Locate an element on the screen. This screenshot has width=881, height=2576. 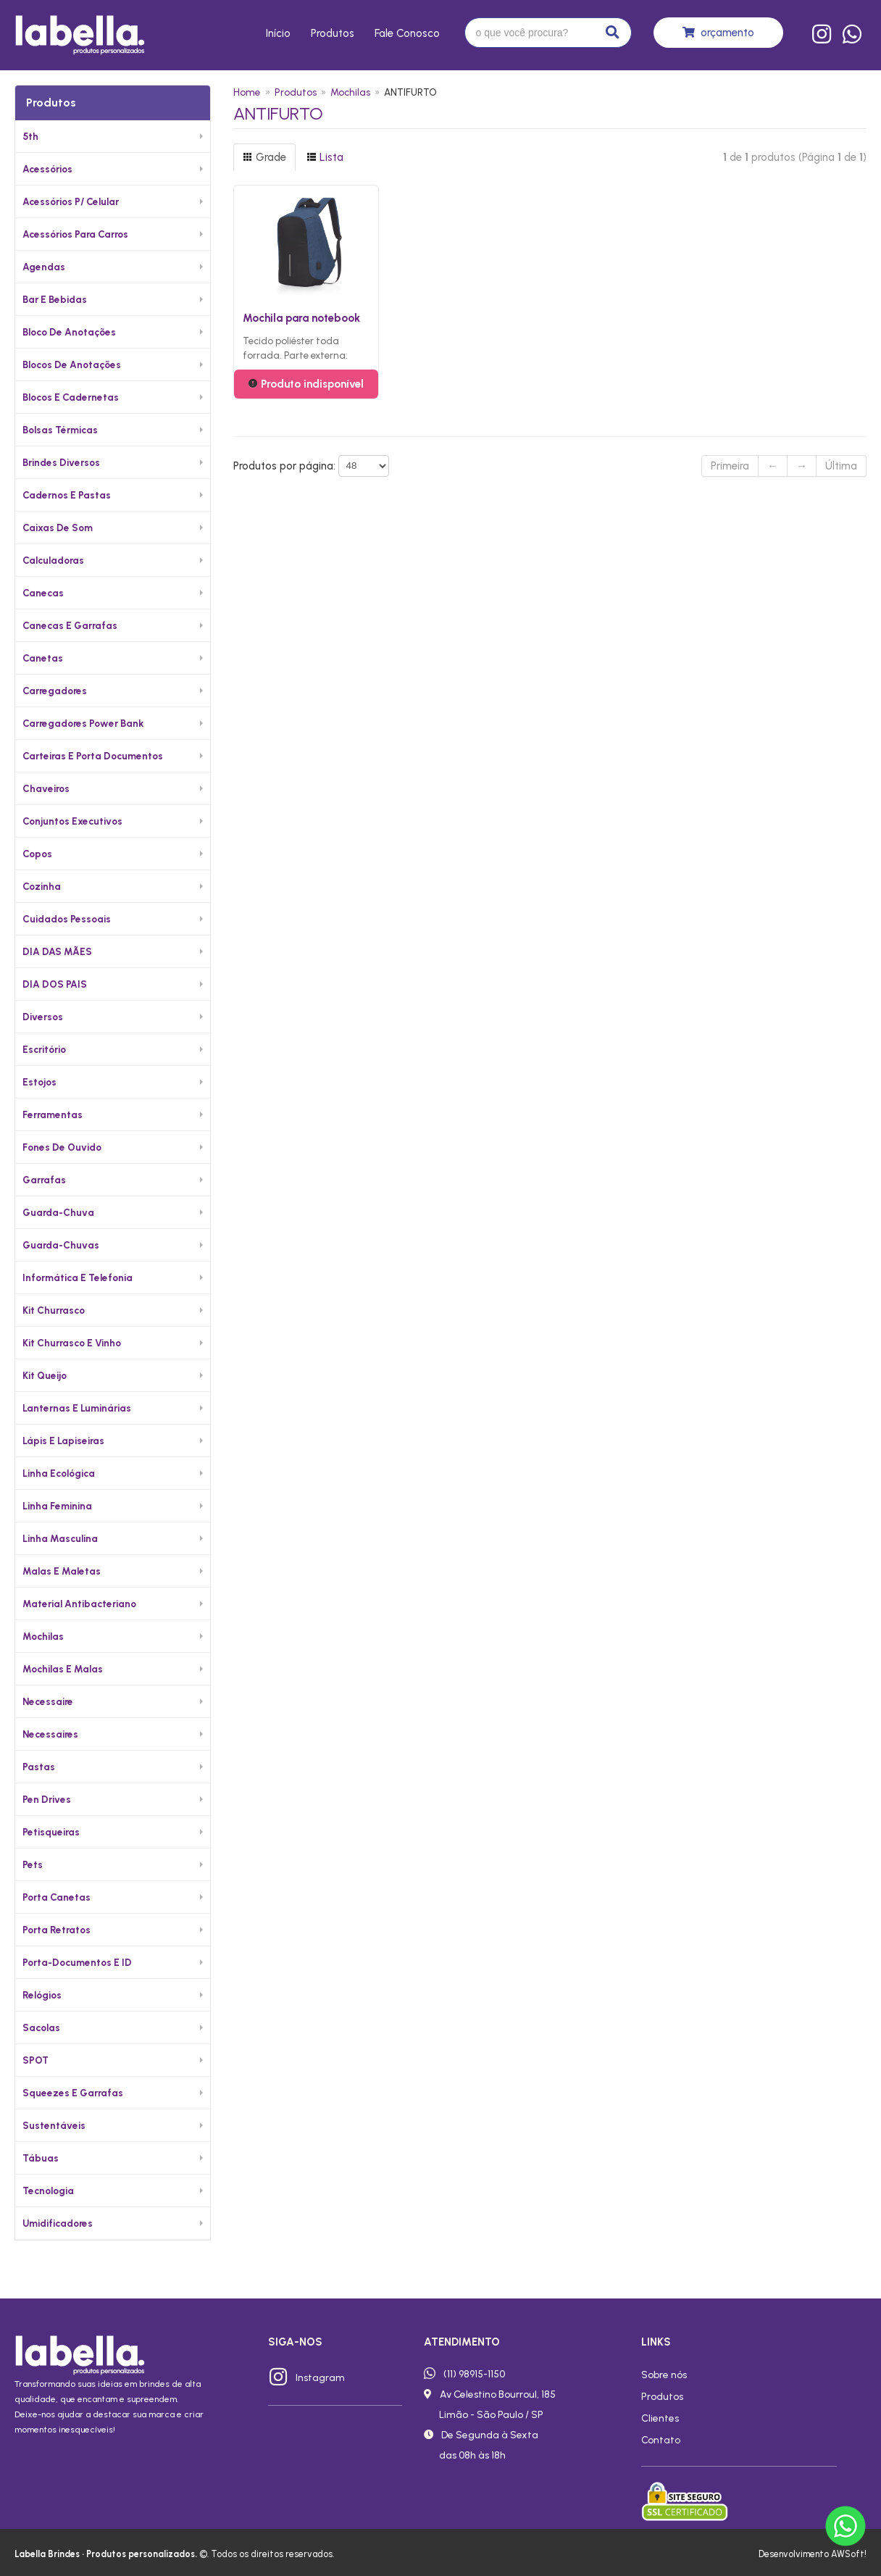
Linha Masculina is located at coordinates (60, 1538).